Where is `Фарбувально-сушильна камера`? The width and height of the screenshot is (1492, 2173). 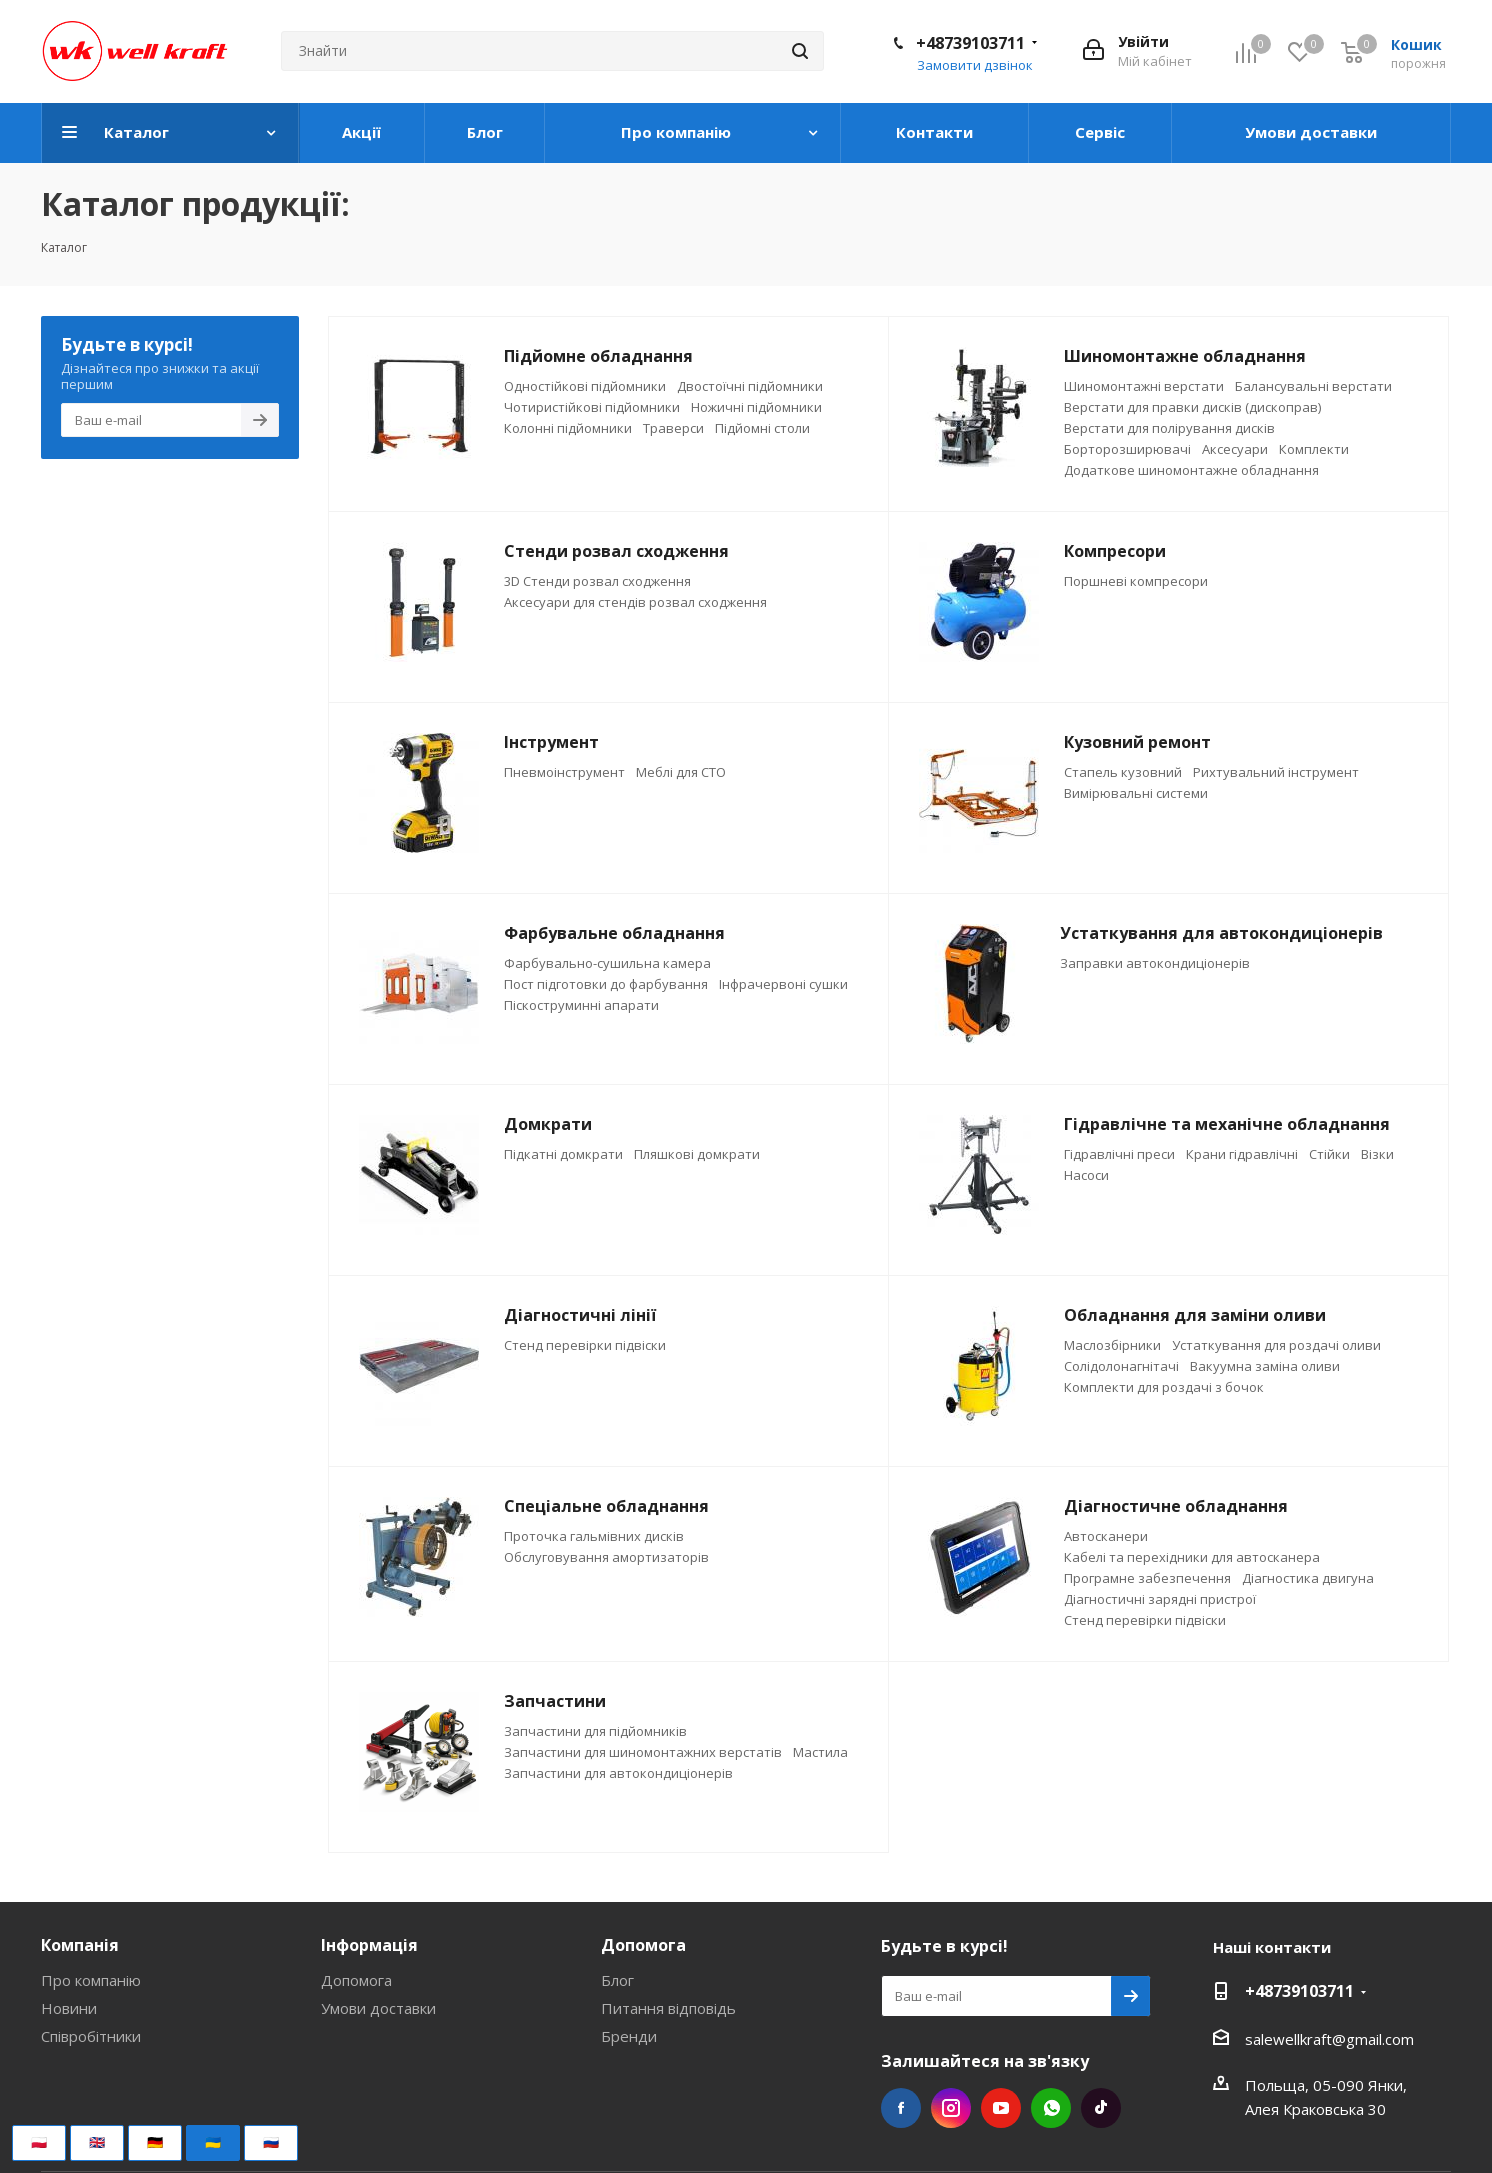 Фарбувально-сушильна камера is located at coordinates (607, 963).